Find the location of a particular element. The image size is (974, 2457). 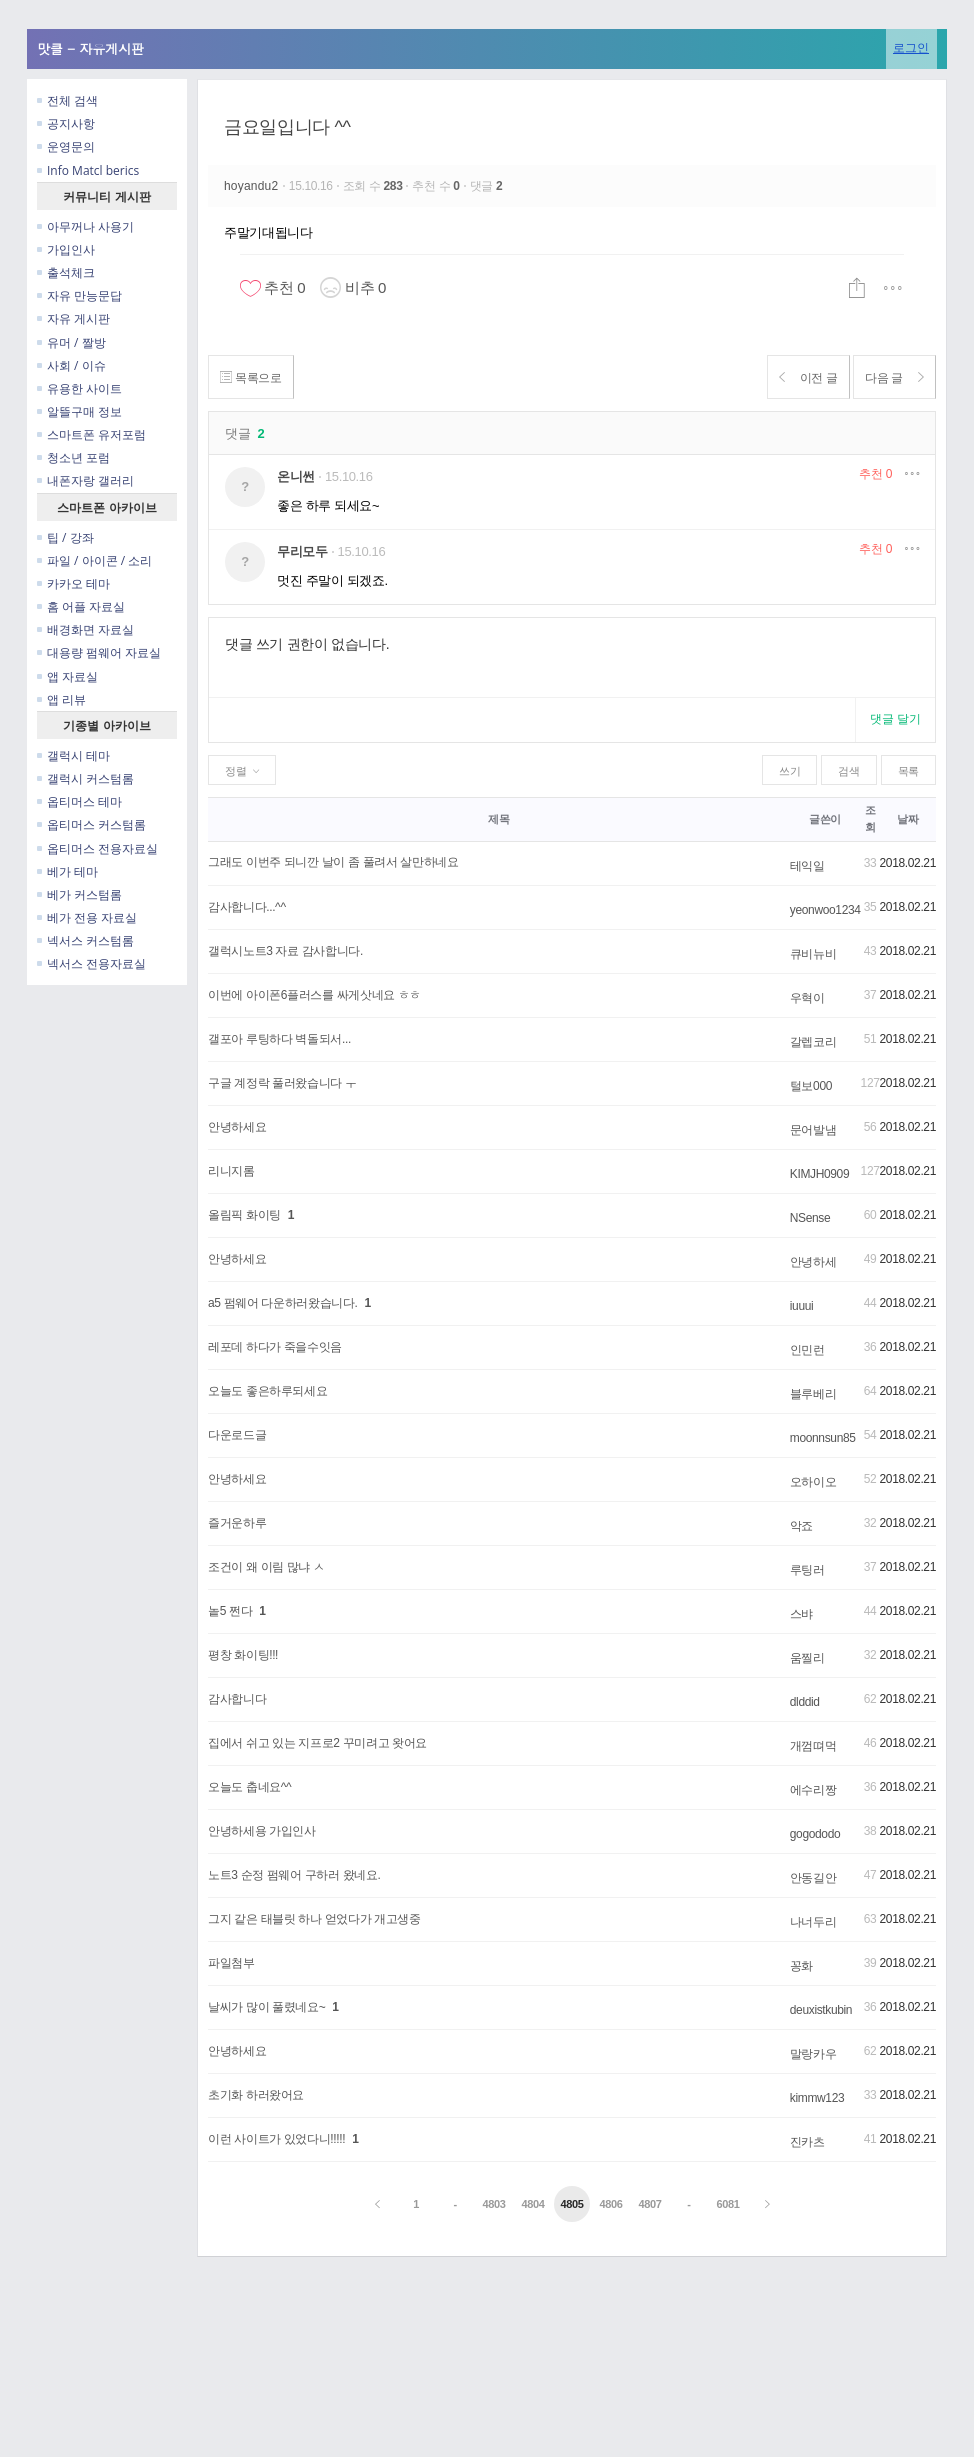

무리모두 is located at coordinates (302, 551).